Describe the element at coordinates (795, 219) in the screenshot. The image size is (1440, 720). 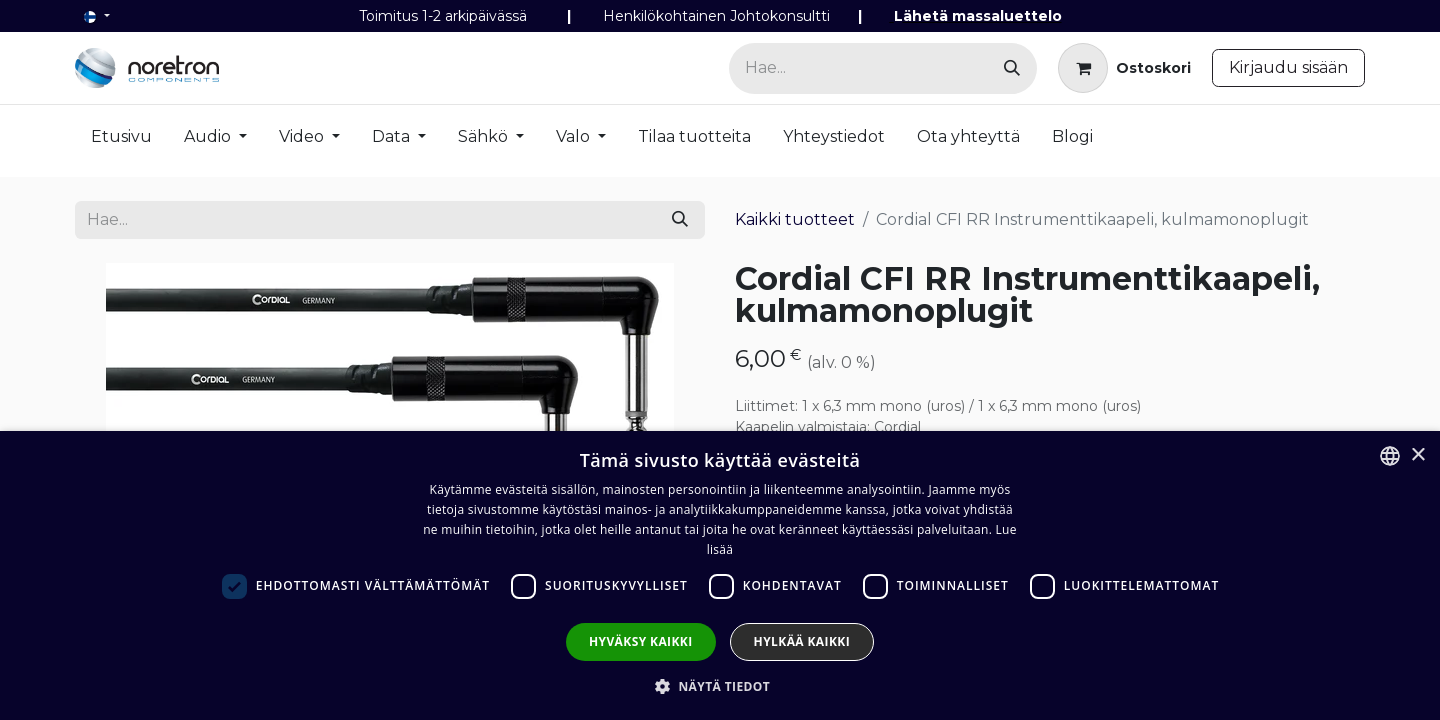
I see `Kaikki tuotteet` at that location.